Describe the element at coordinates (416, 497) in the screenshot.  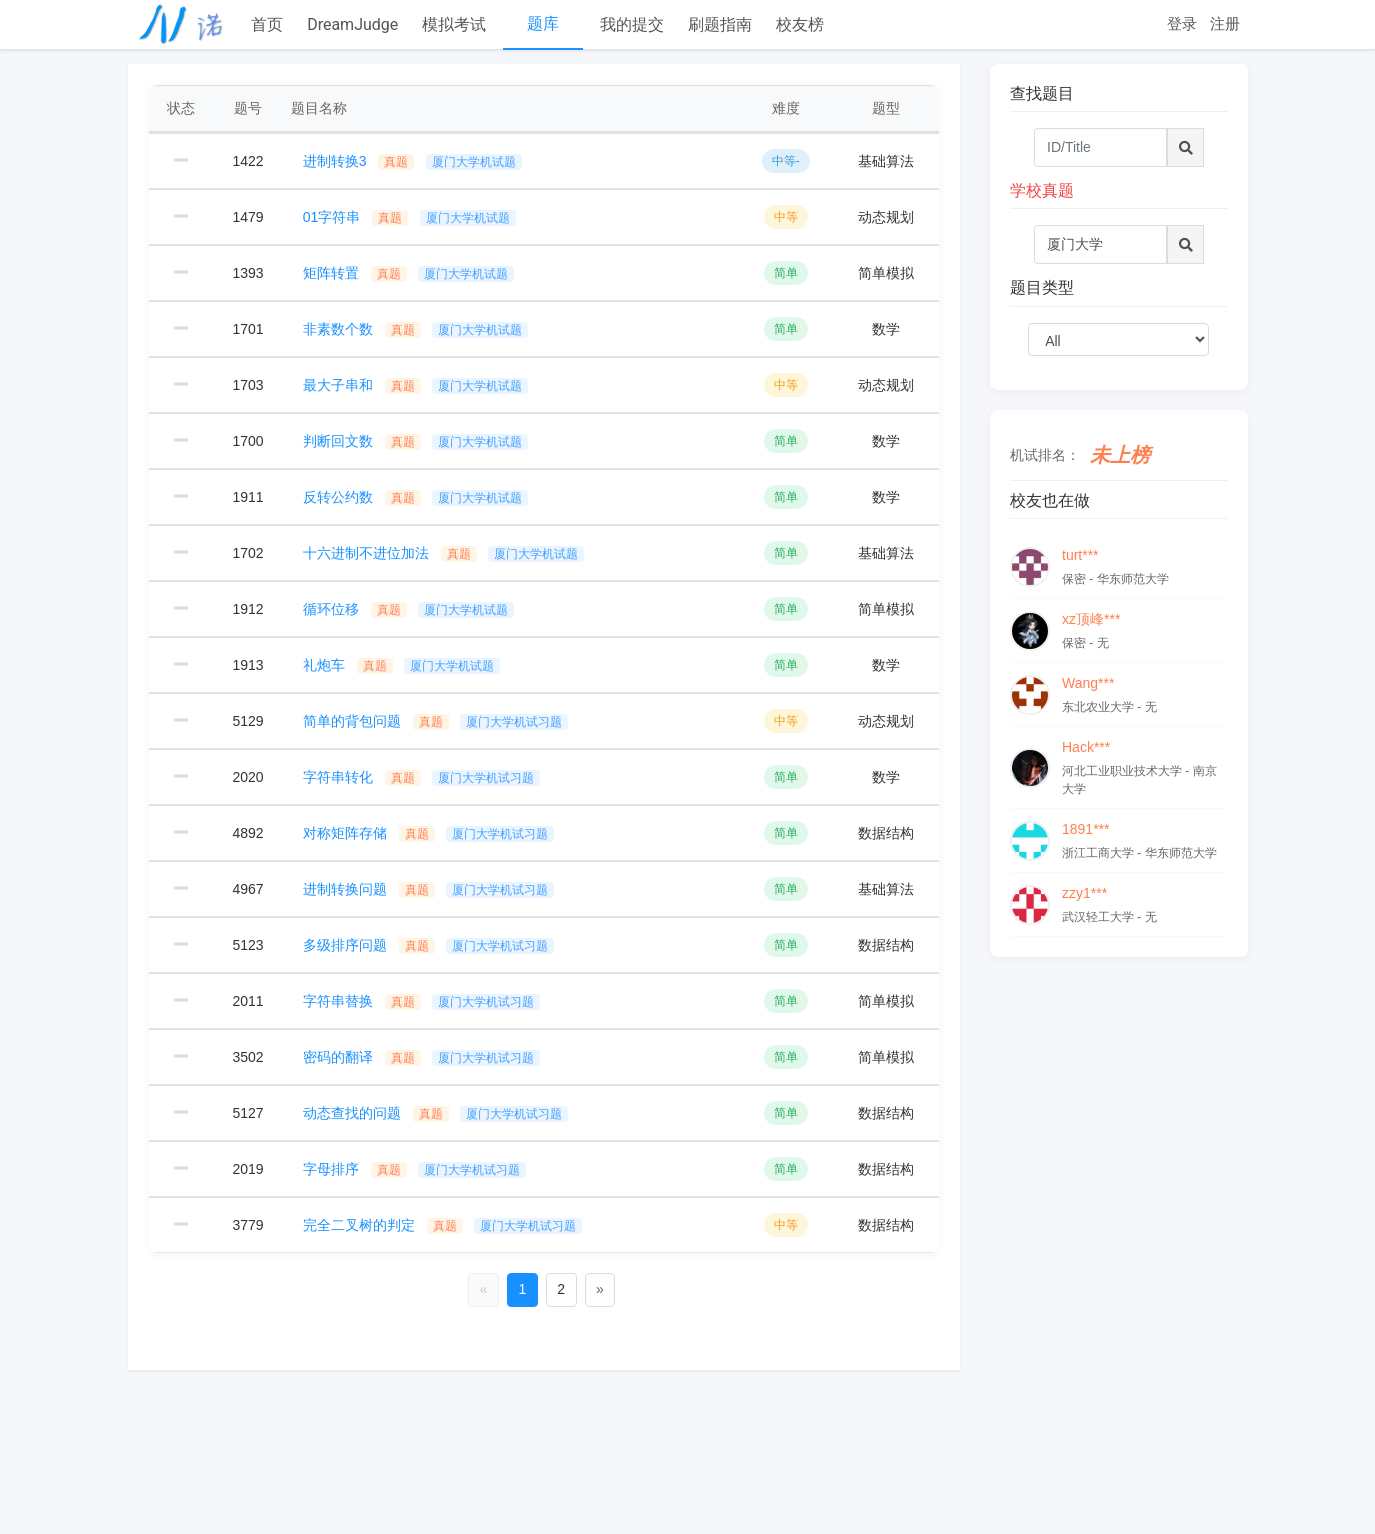
I see `反转公约数` at that location.